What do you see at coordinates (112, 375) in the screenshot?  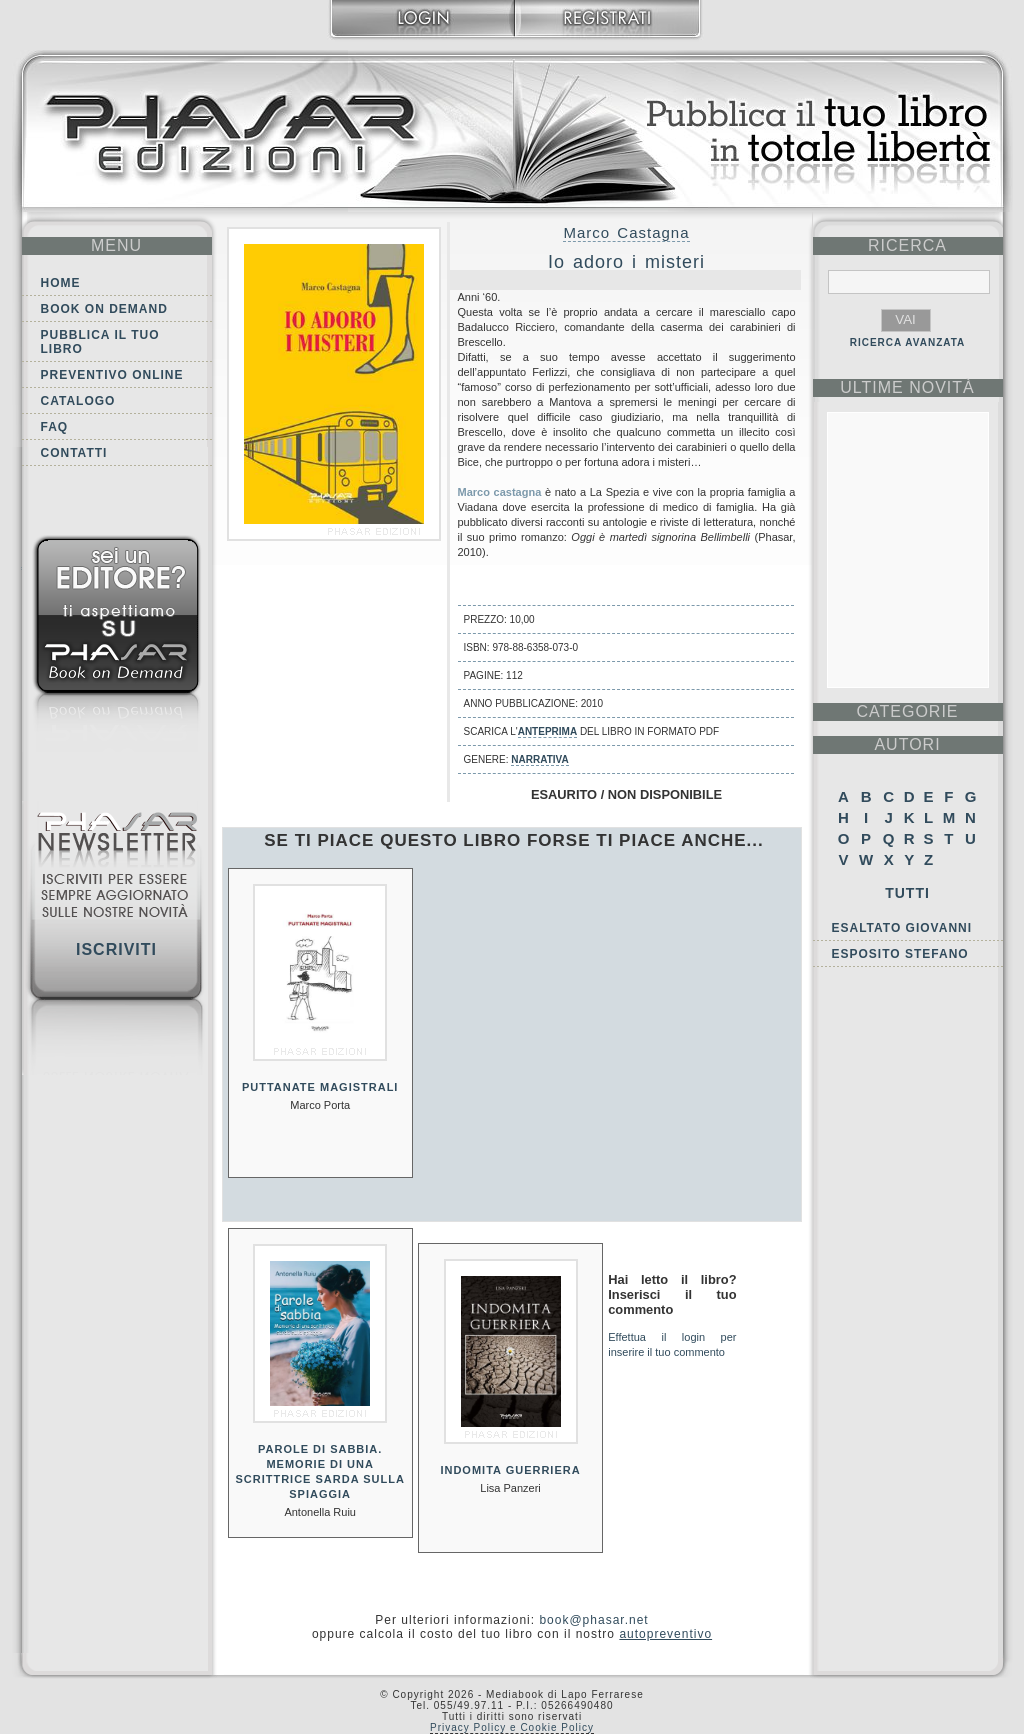 I see `Preventivo online` at bounding box center [112, 375].